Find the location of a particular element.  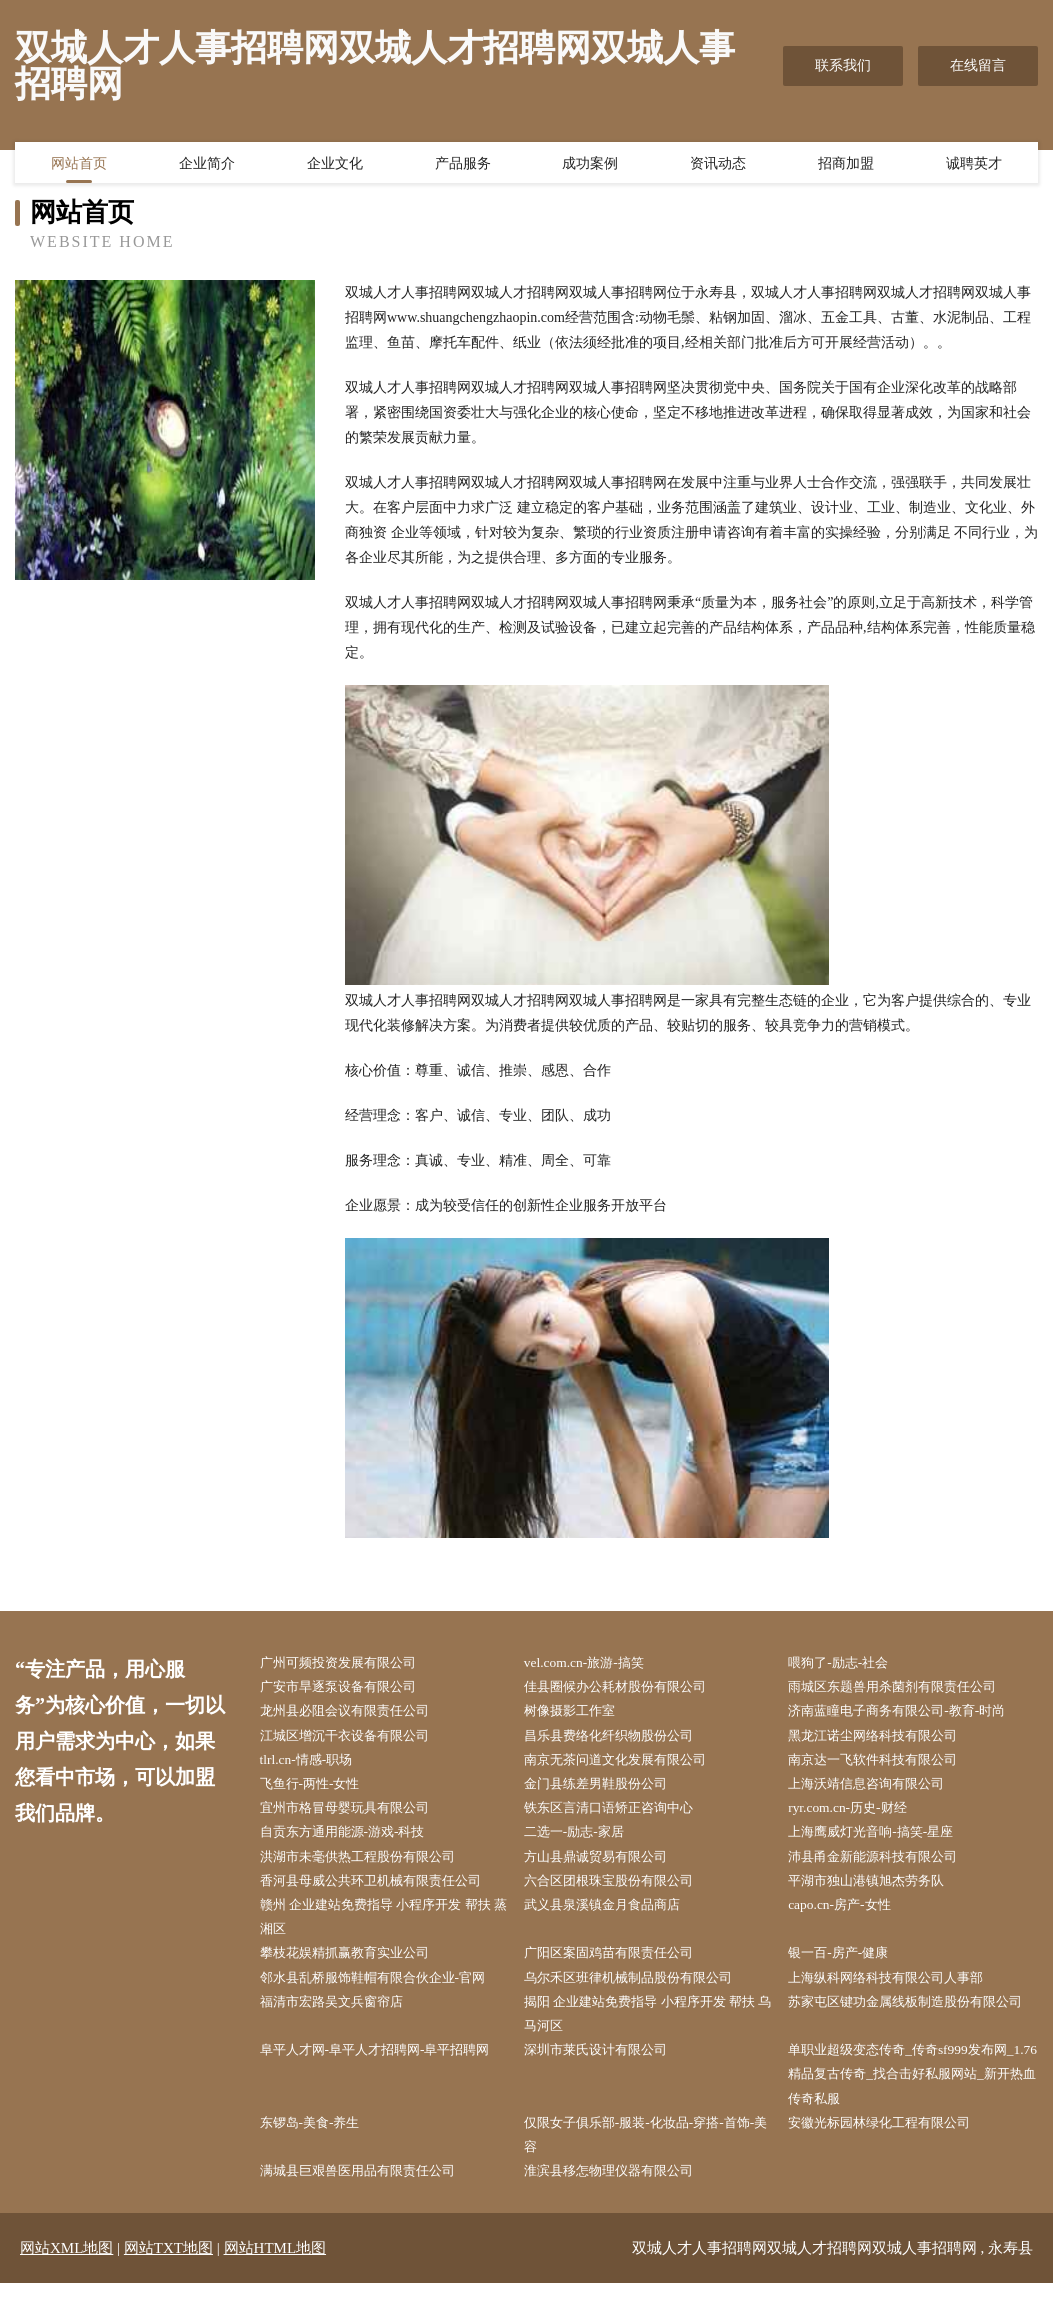

网站首页 is located at coordinates (79, 165).